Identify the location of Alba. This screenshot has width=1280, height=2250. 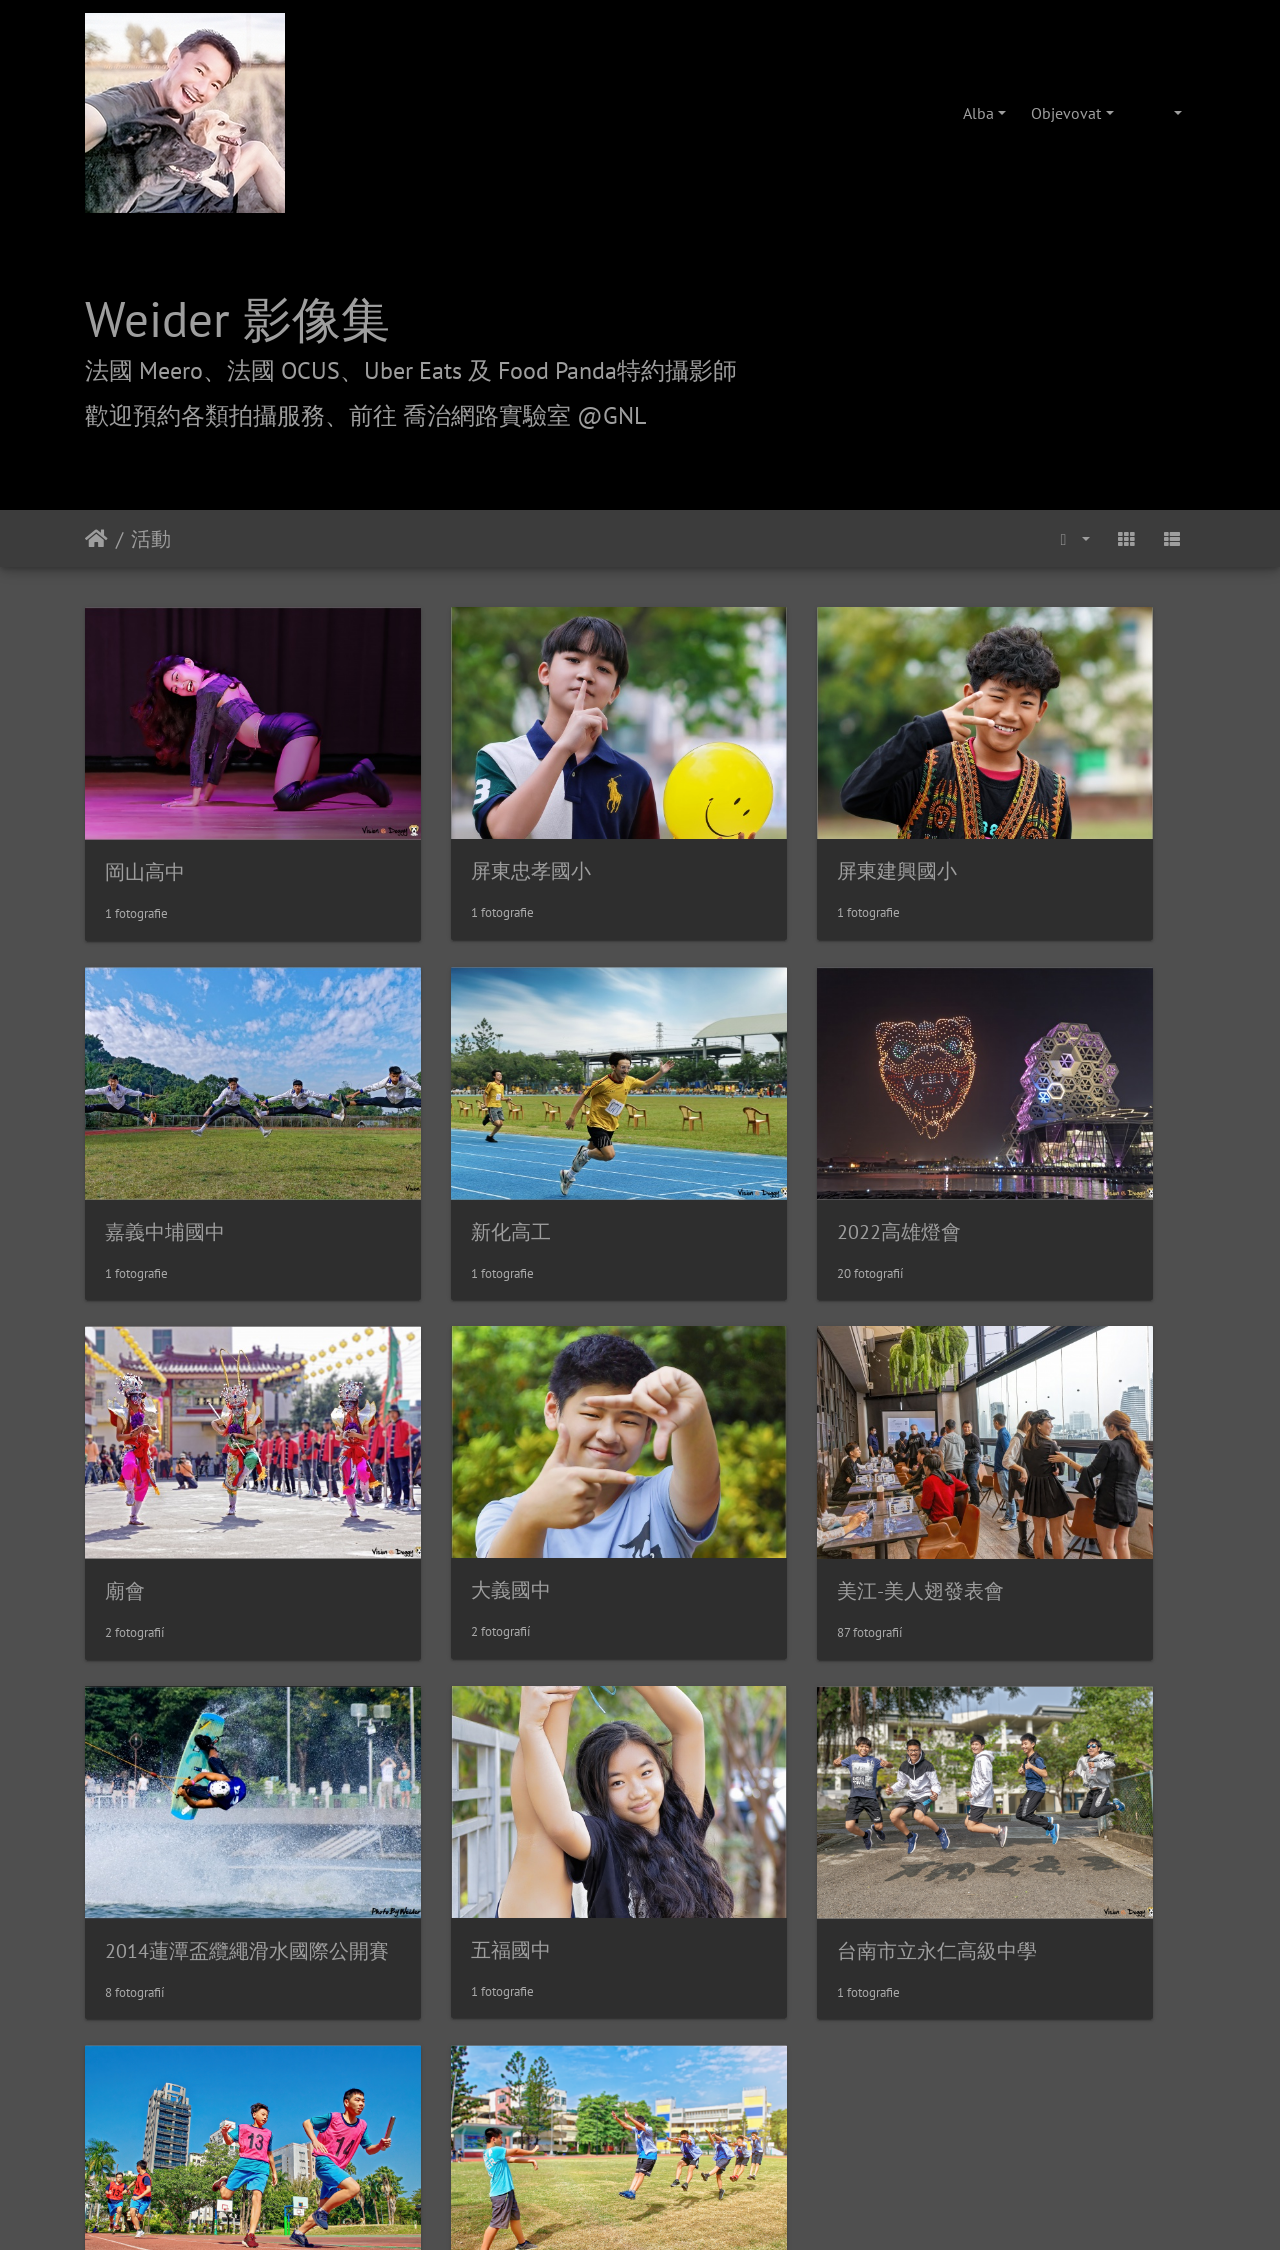
(978, 113).